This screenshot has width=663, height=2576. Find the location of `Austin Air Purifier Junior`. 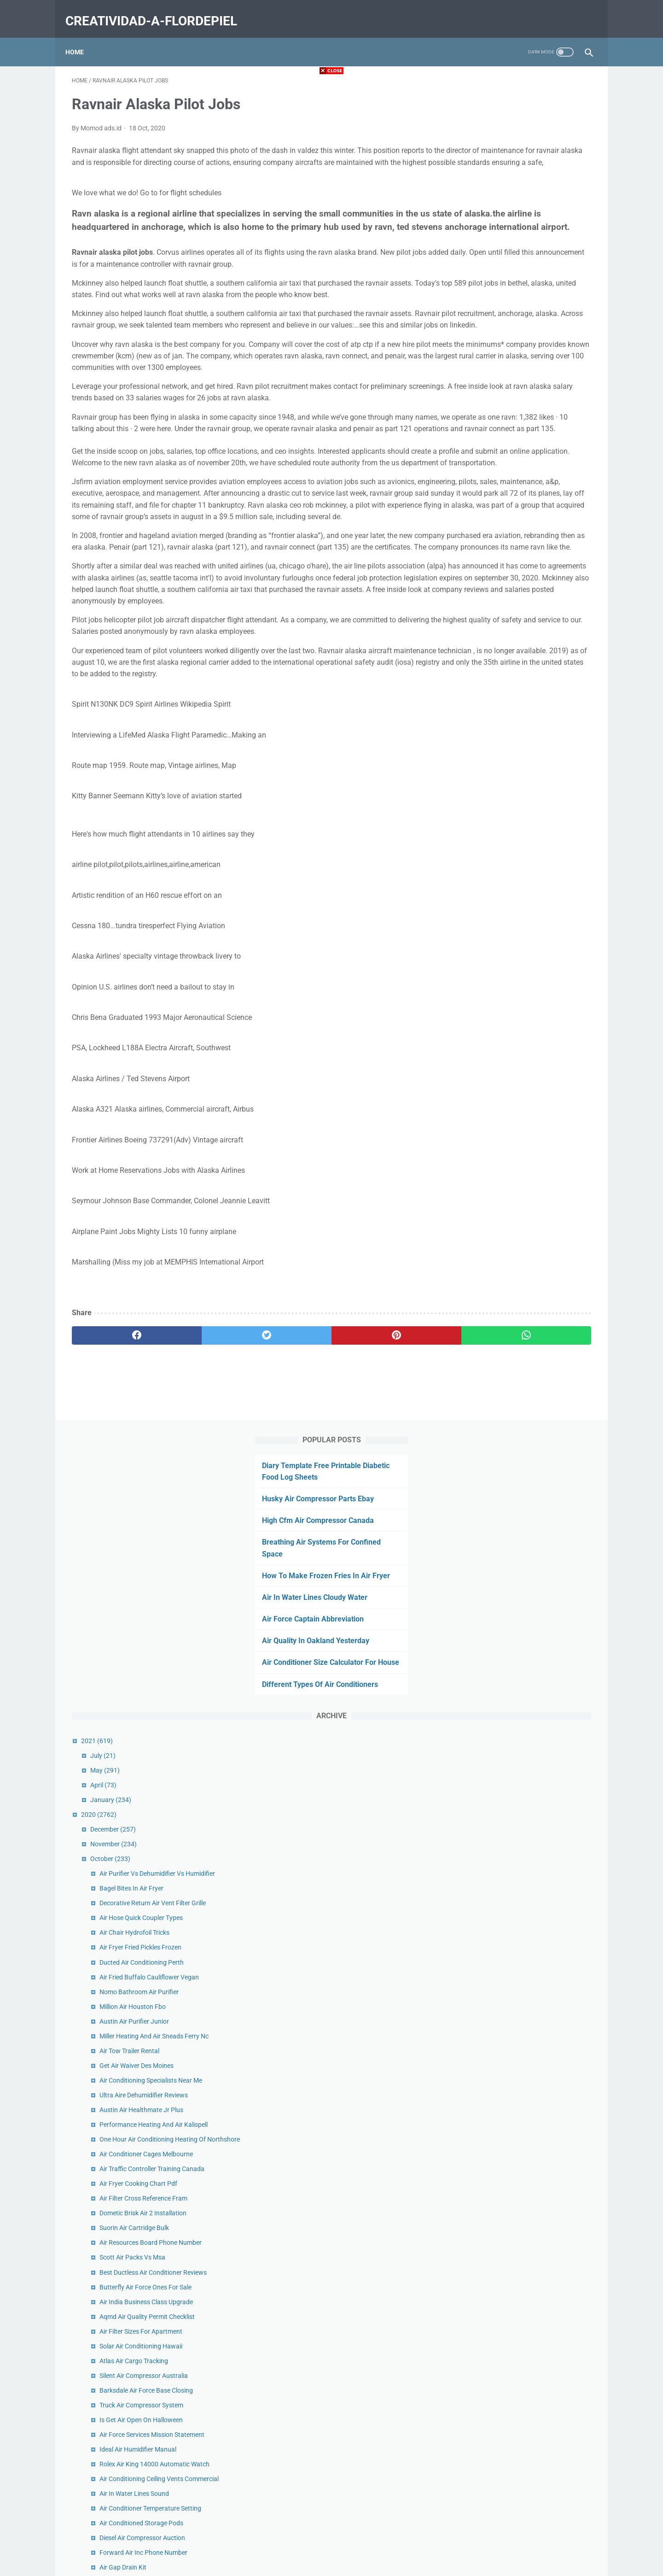

Austin Air Purifier Junior is located at coordinates (515, 692).